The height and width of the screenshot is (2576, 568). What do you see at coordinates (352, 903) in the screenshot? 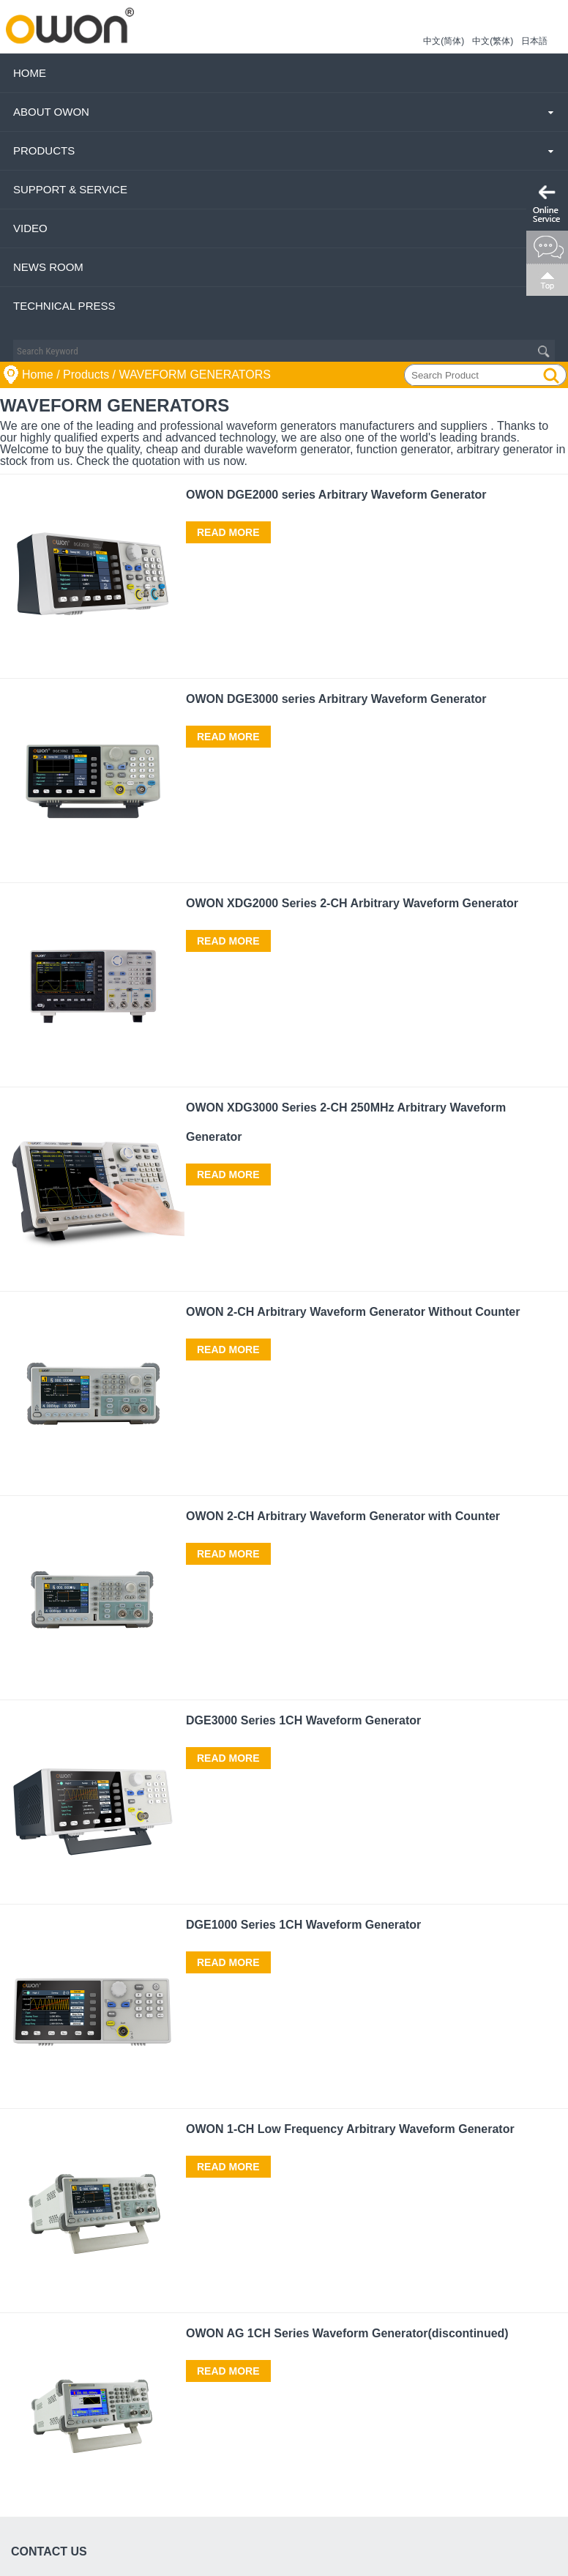
I see `OWON XDG2000 Series 2-CH Arbitrary Waveform Generator` at bounding box center [352, 903].